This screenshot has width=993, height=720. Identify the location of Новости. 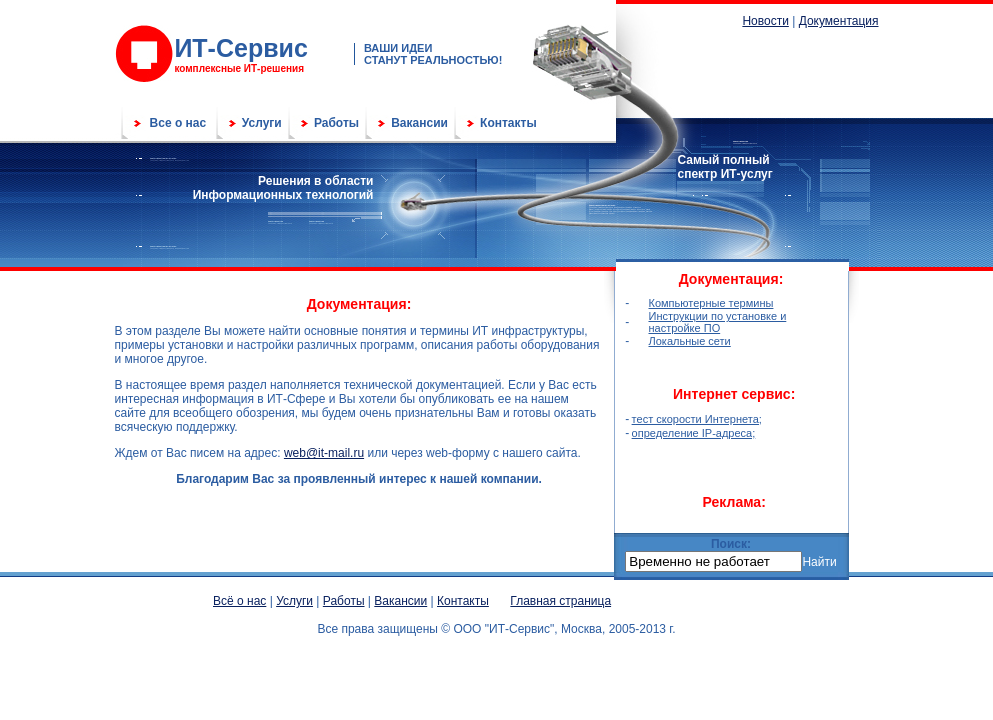
(765, 21).